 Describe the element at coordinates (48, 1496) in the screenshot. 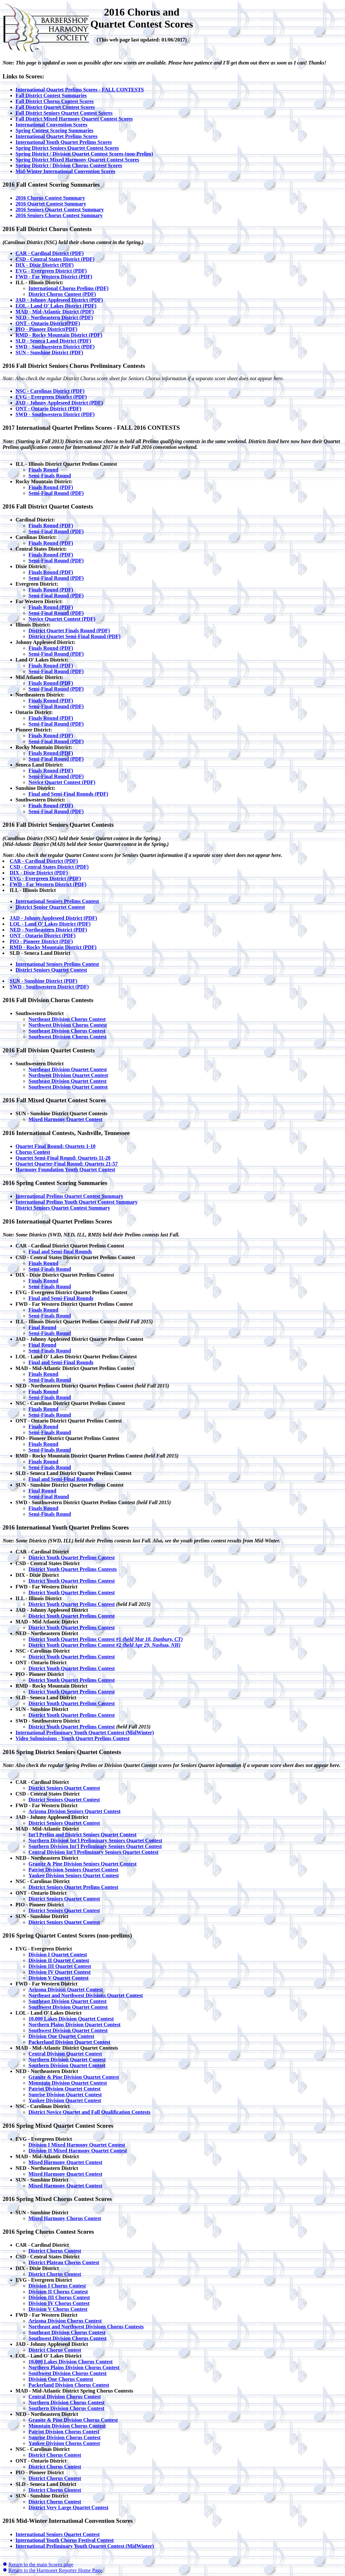

I see `Semi-Final Round` at that location.